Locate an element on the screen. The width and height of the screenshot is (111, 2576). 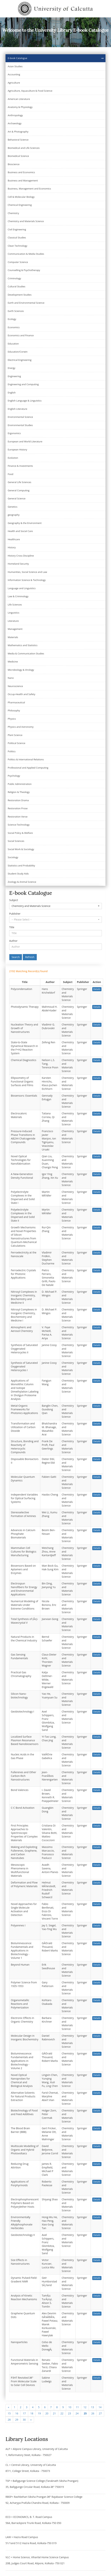
Civil Engineering is located at coordinates (17, 229).